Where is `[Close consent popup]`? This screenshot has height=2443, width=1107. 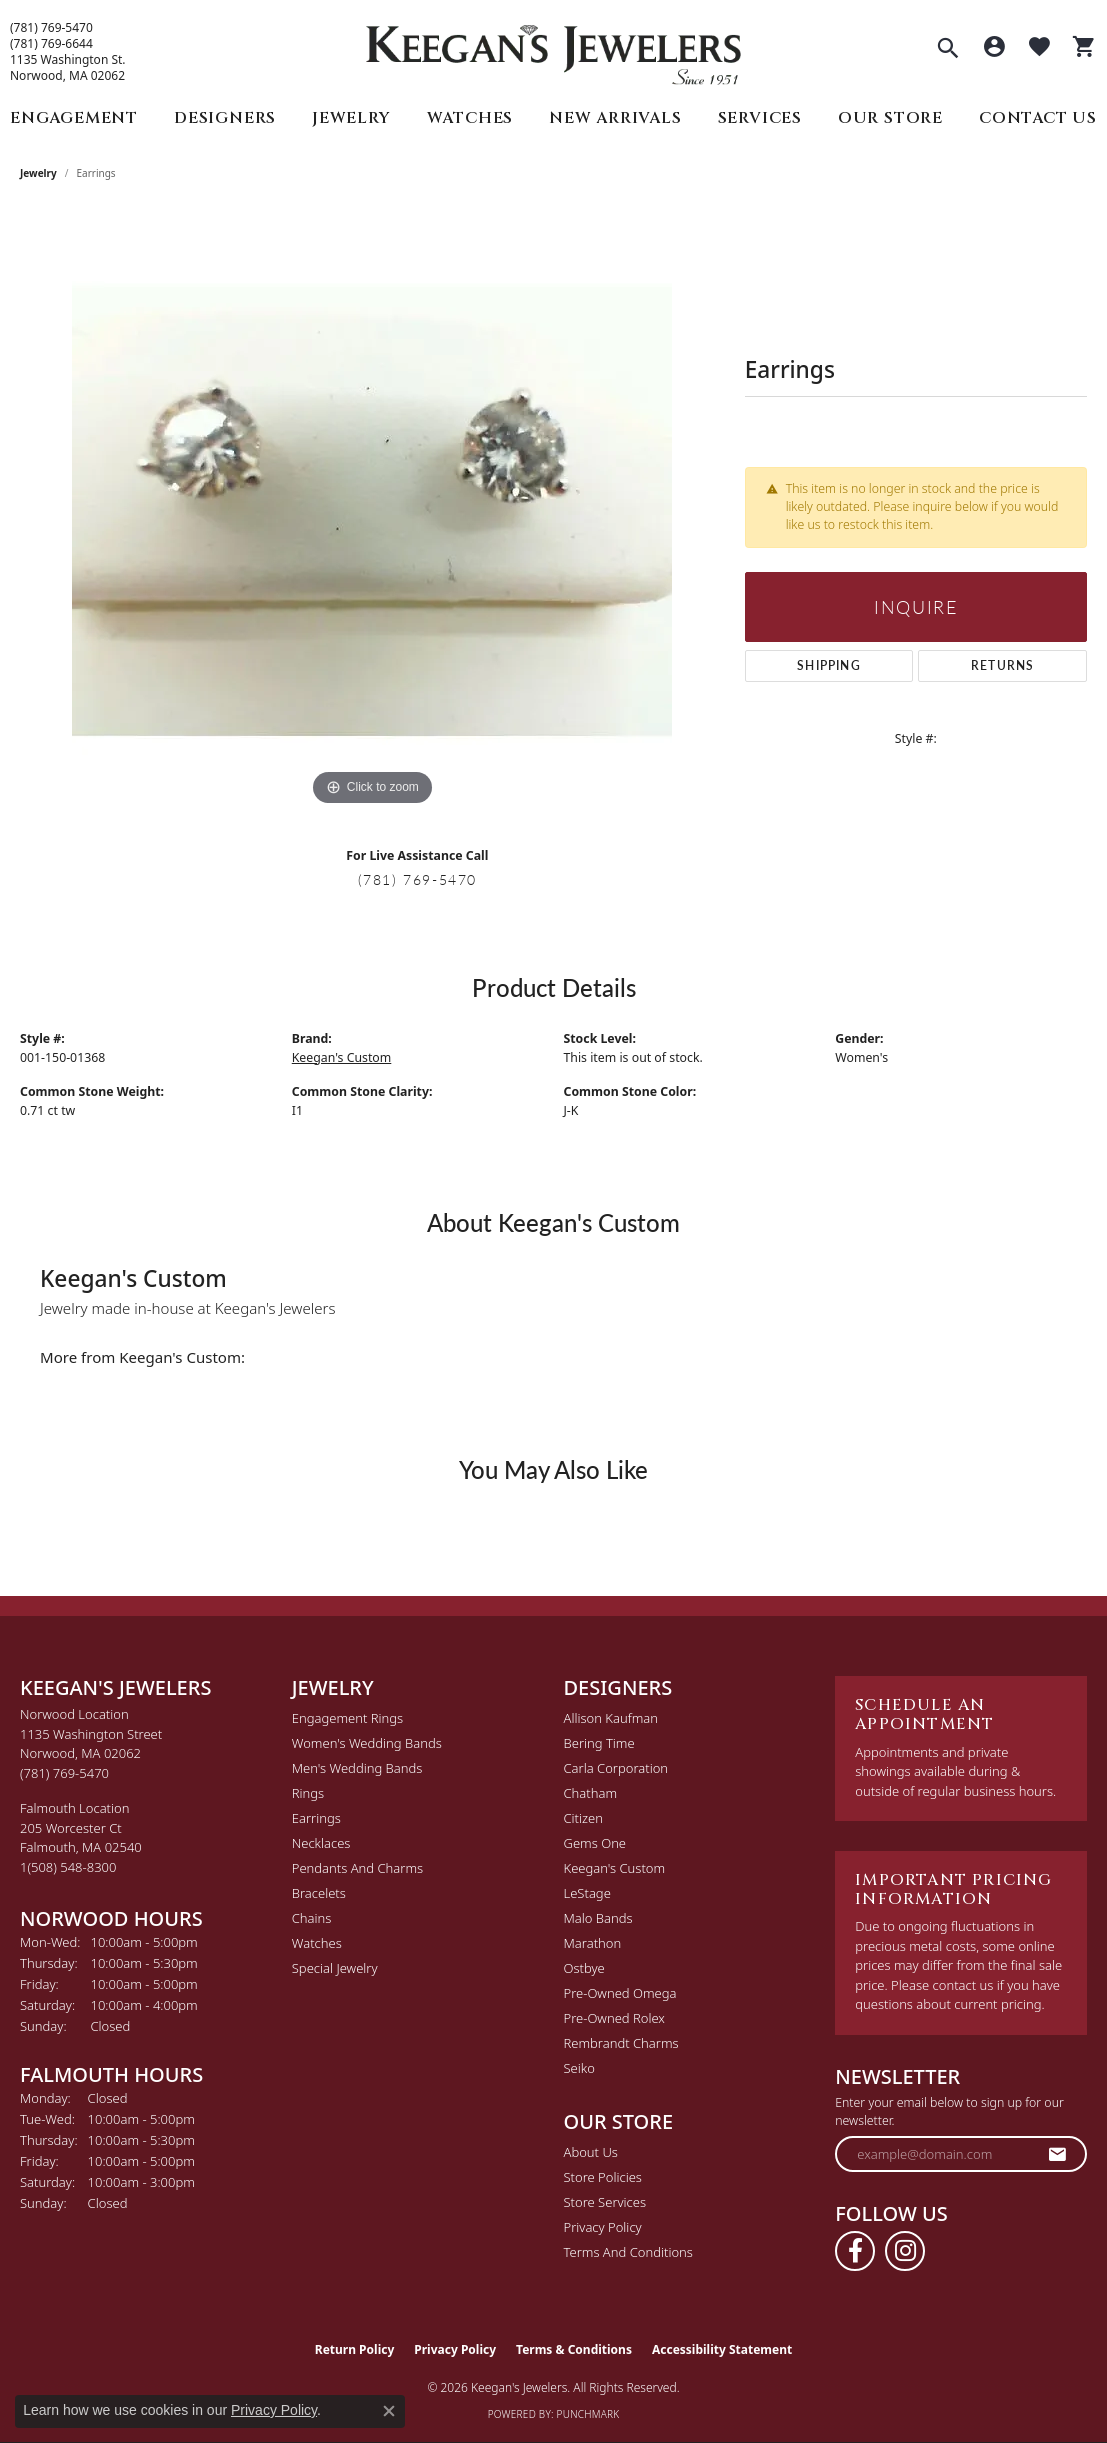
[Close consent popup] is located at coordinates (389, 2411).